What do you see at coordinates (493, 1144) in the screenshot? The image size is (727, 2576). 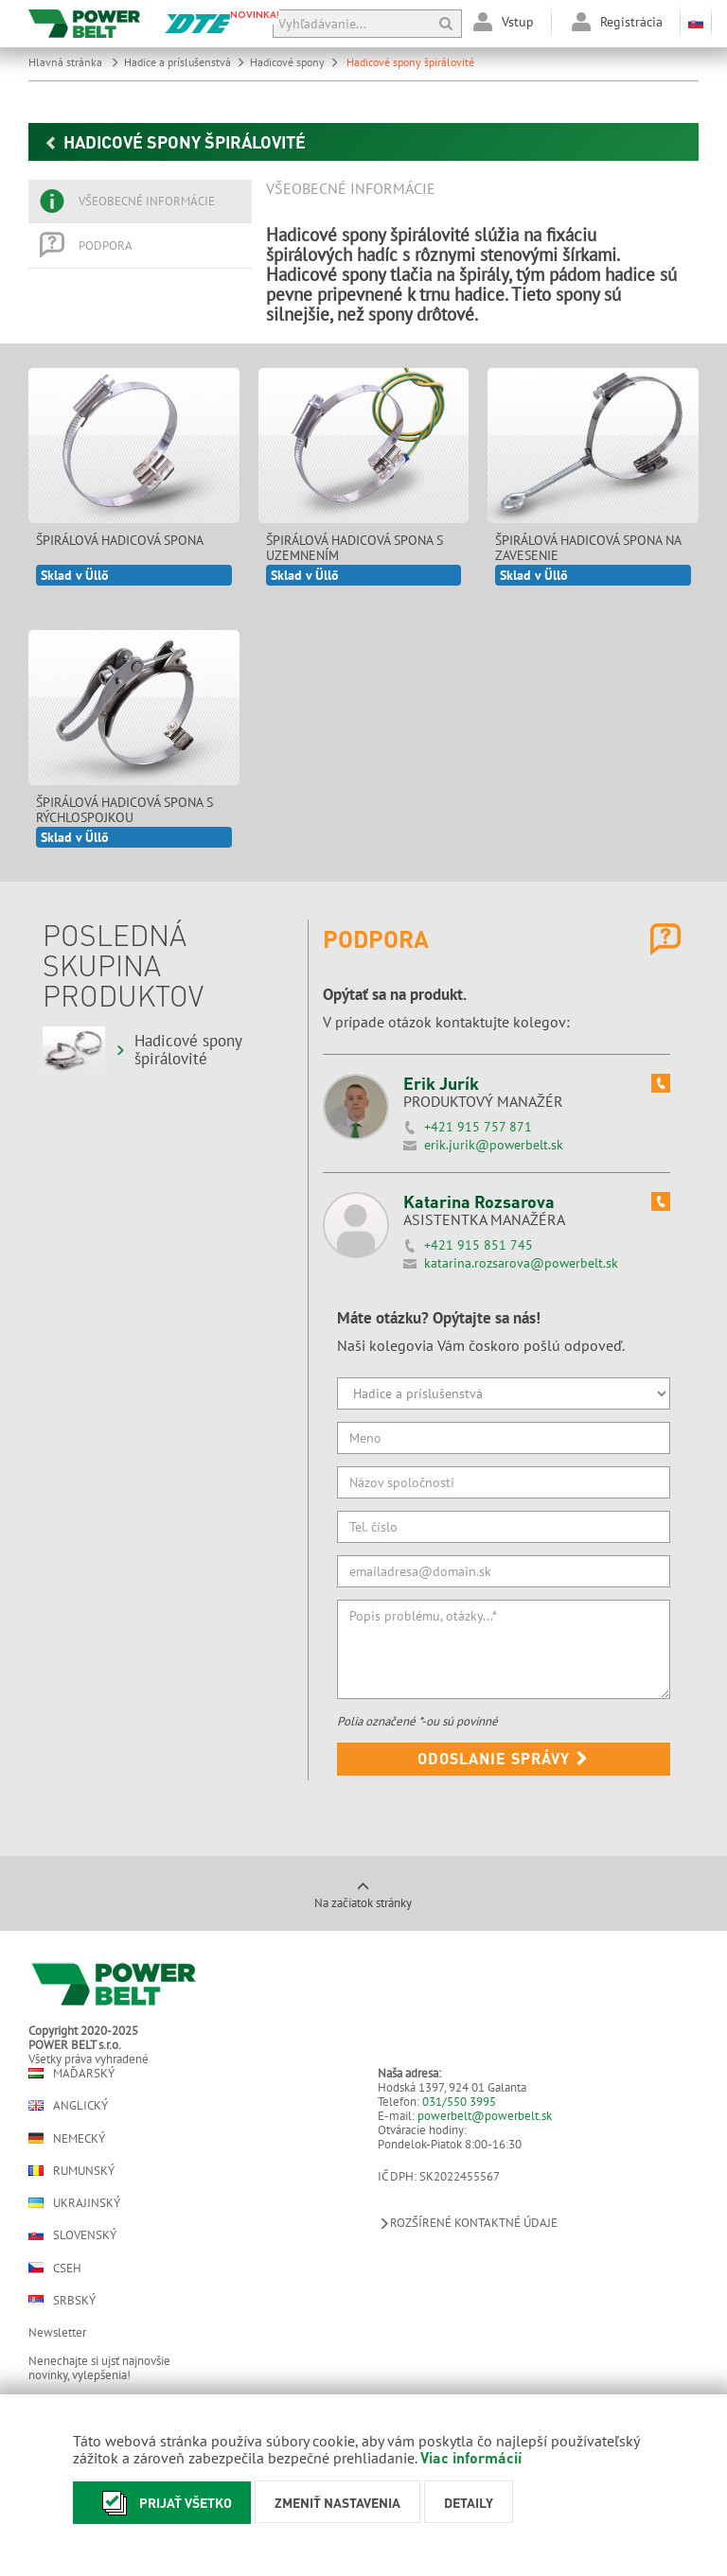 I see `erik.jurik@powerbelt.sk` at bounding box center [493, 1144].